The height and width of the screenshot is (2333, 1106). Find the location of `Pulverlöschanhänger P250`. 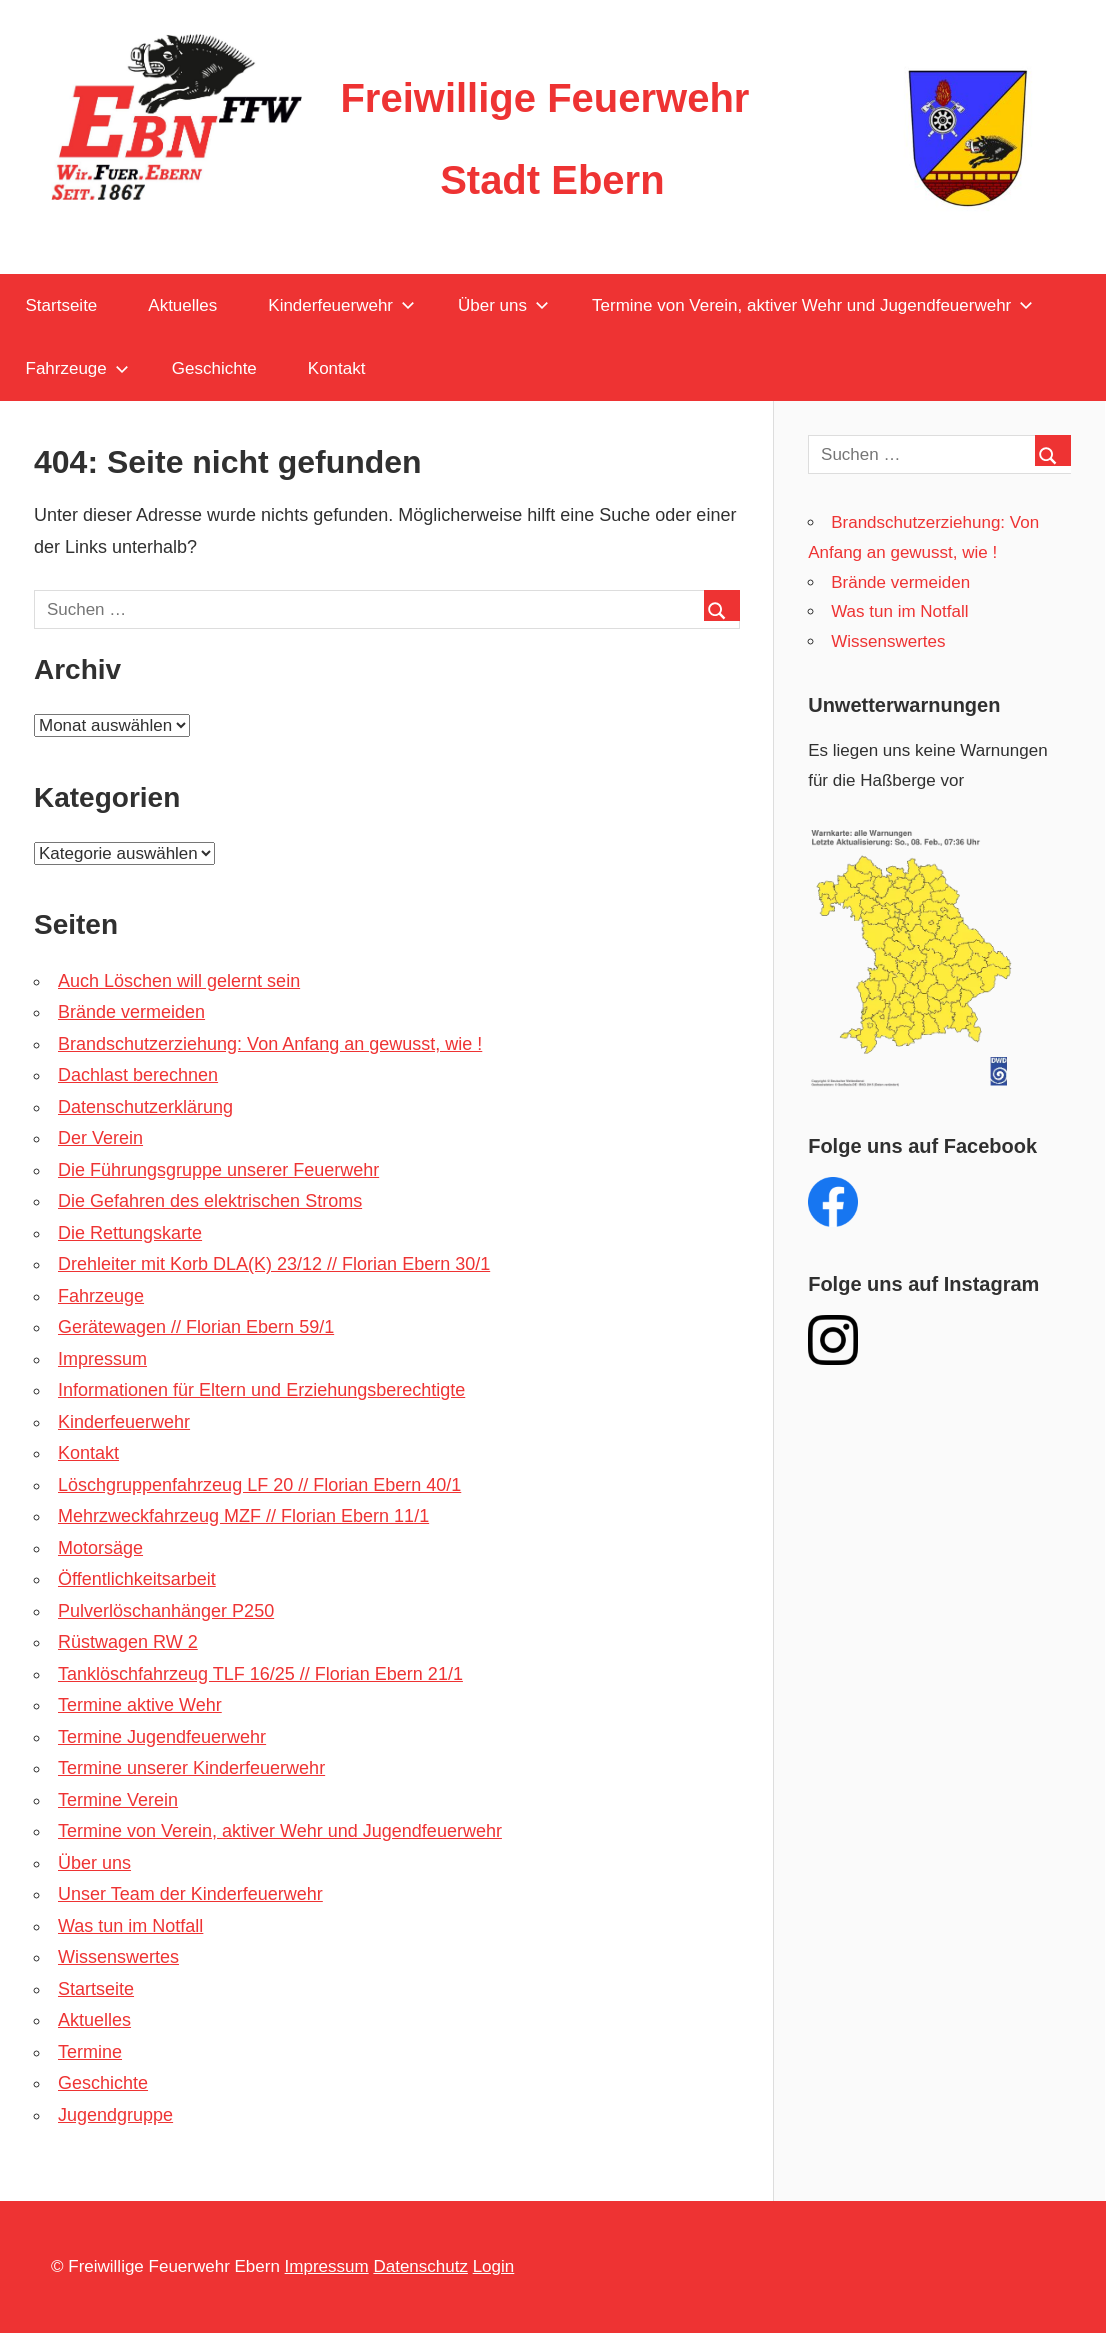

Pulverlöschanhänger P250 is located at coordinates (166, 1611).